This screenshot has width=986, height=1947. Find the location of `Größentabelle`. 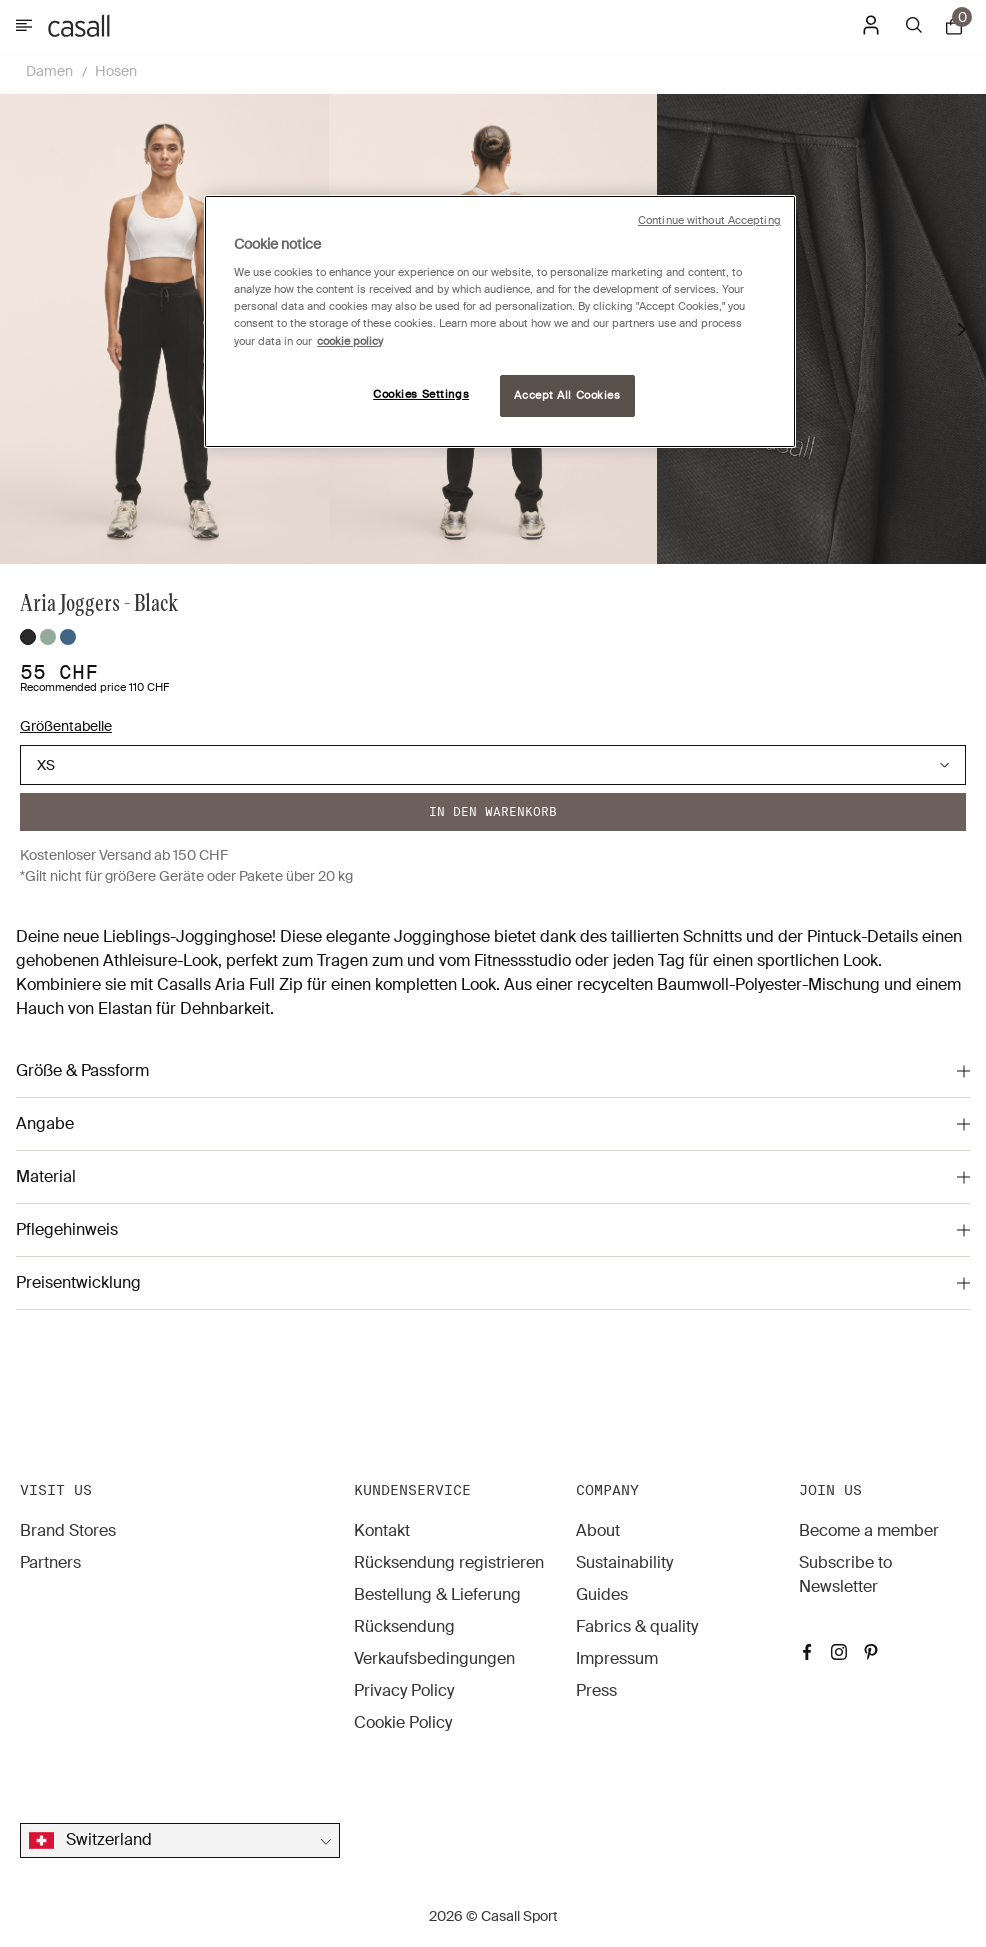

Größentabelle is located at coordinates (66, 726).